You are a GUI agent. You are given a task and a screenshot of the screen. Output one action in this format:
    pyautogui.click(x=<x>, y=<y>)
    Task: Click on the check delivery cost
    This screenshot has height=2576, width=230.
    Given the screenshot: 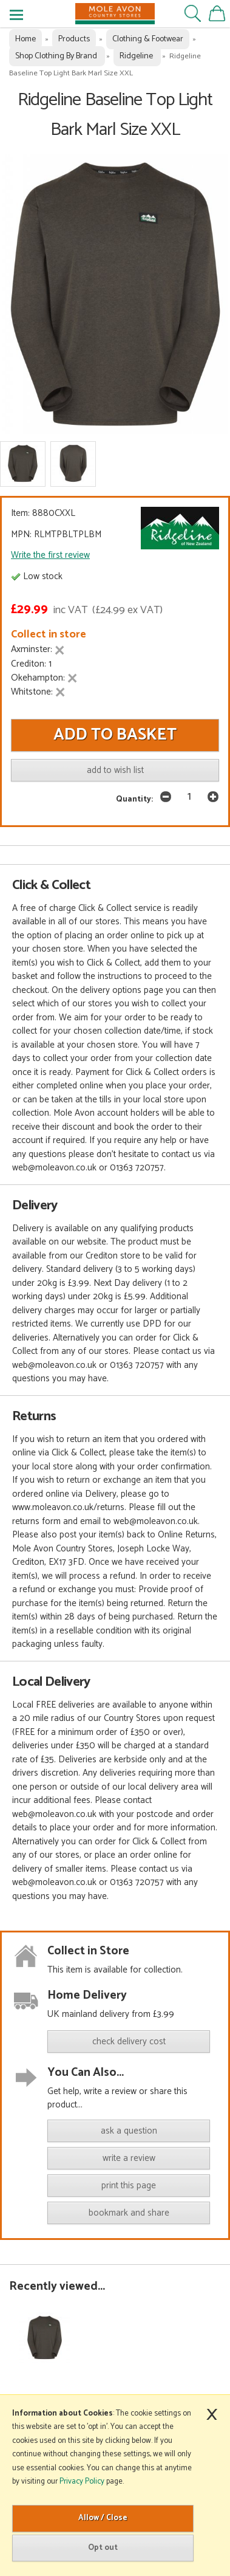 What is the action you would take?
    pyautogui.click(x=129, y=2041)
    